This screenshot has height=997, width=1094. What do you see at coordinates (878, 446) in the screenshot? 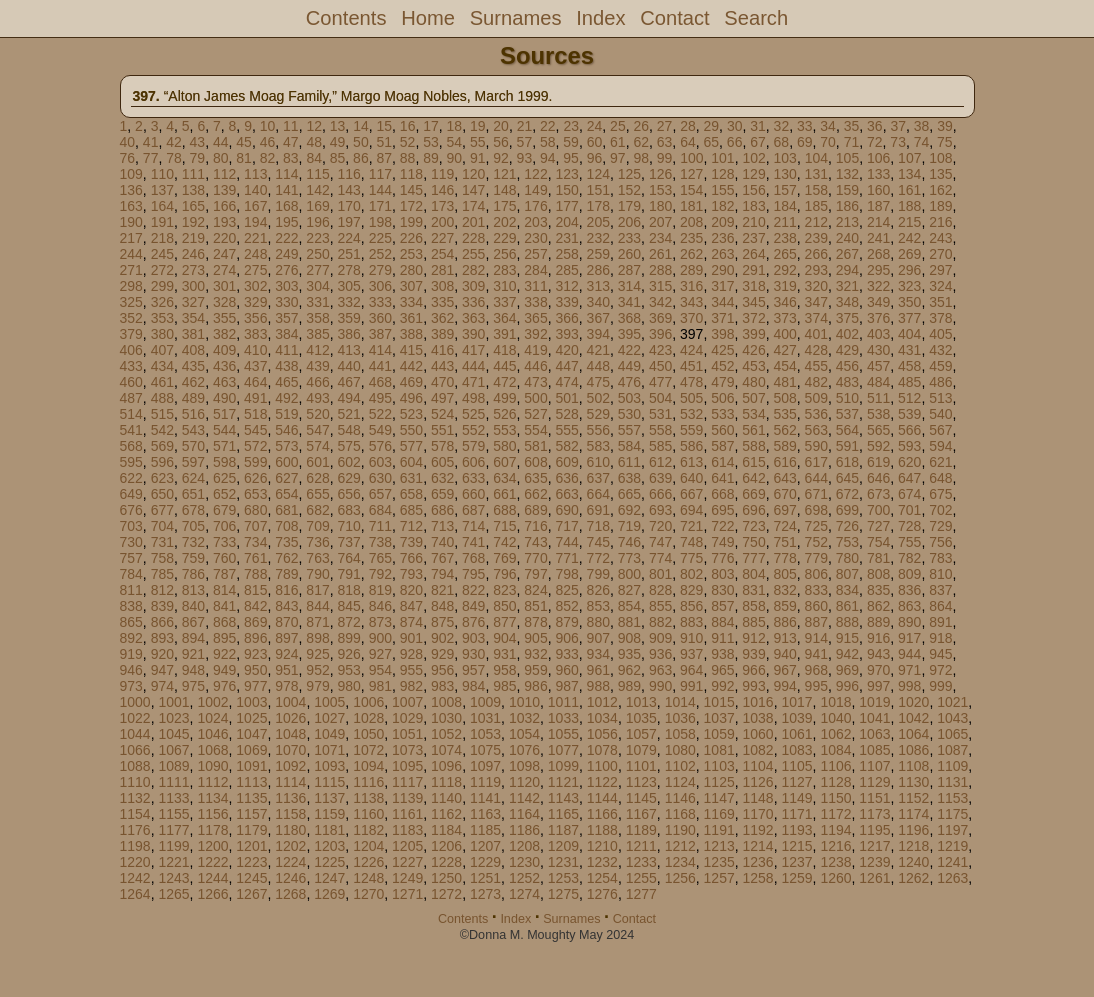
I see `592` at bounding box center [878, 446].